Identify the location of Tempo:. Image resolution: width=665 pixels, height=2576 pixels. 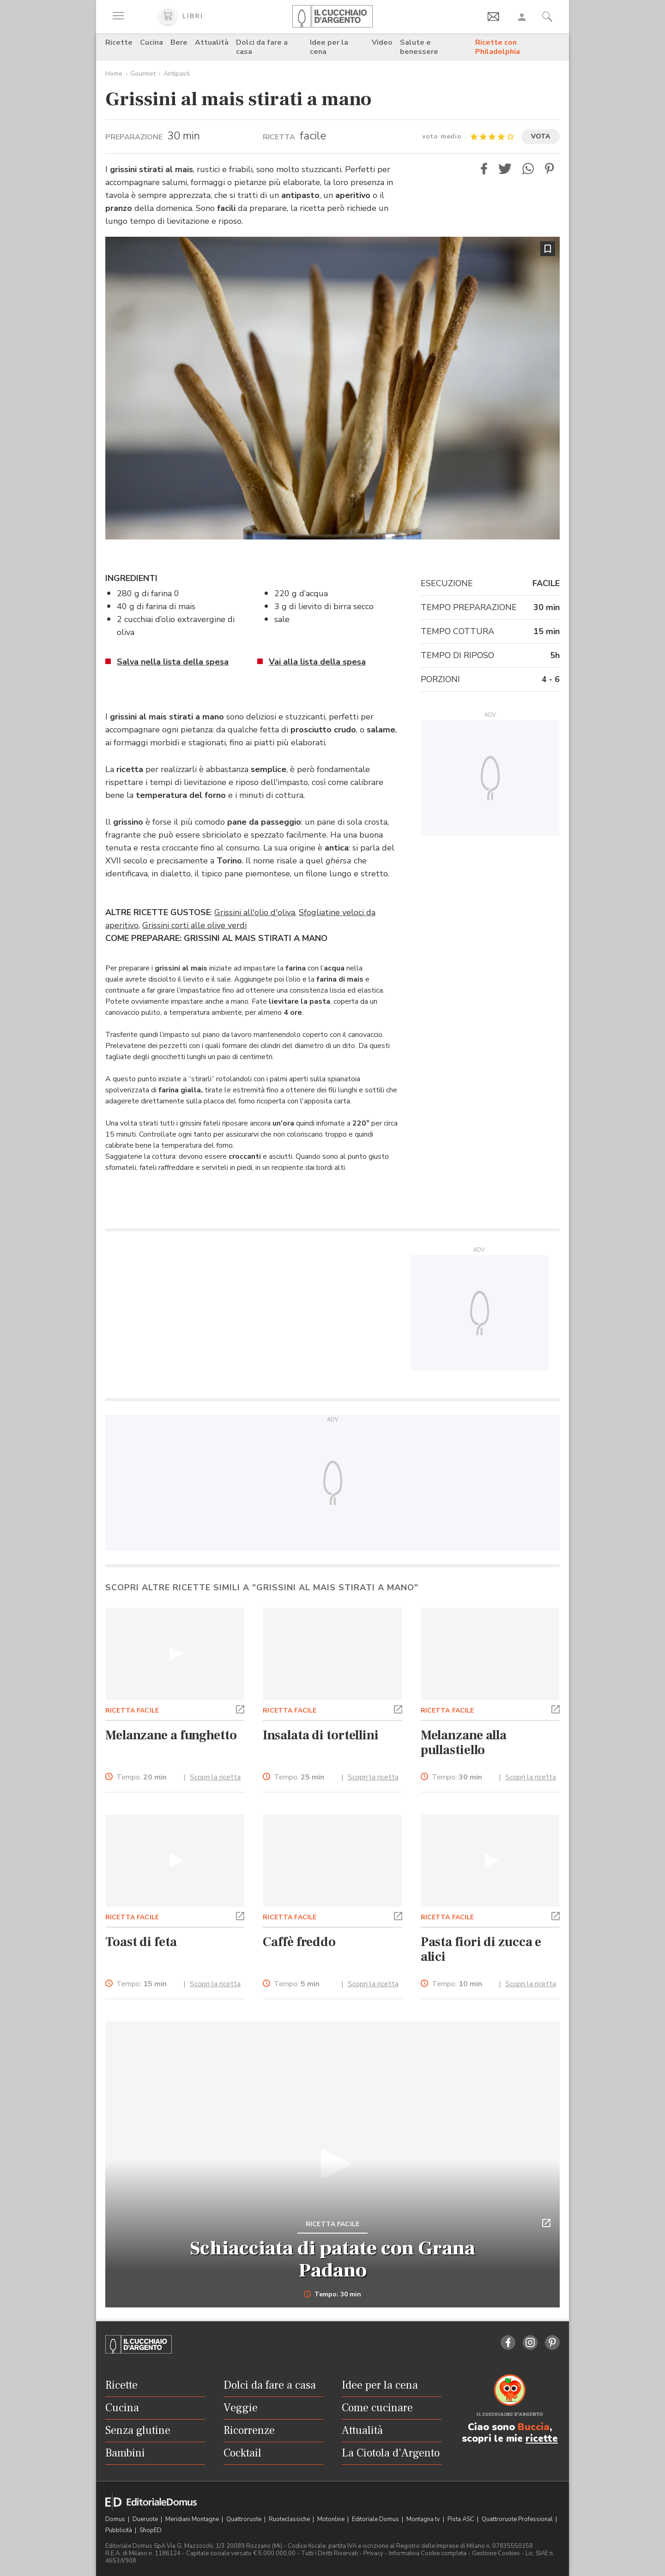
(141, 1777).